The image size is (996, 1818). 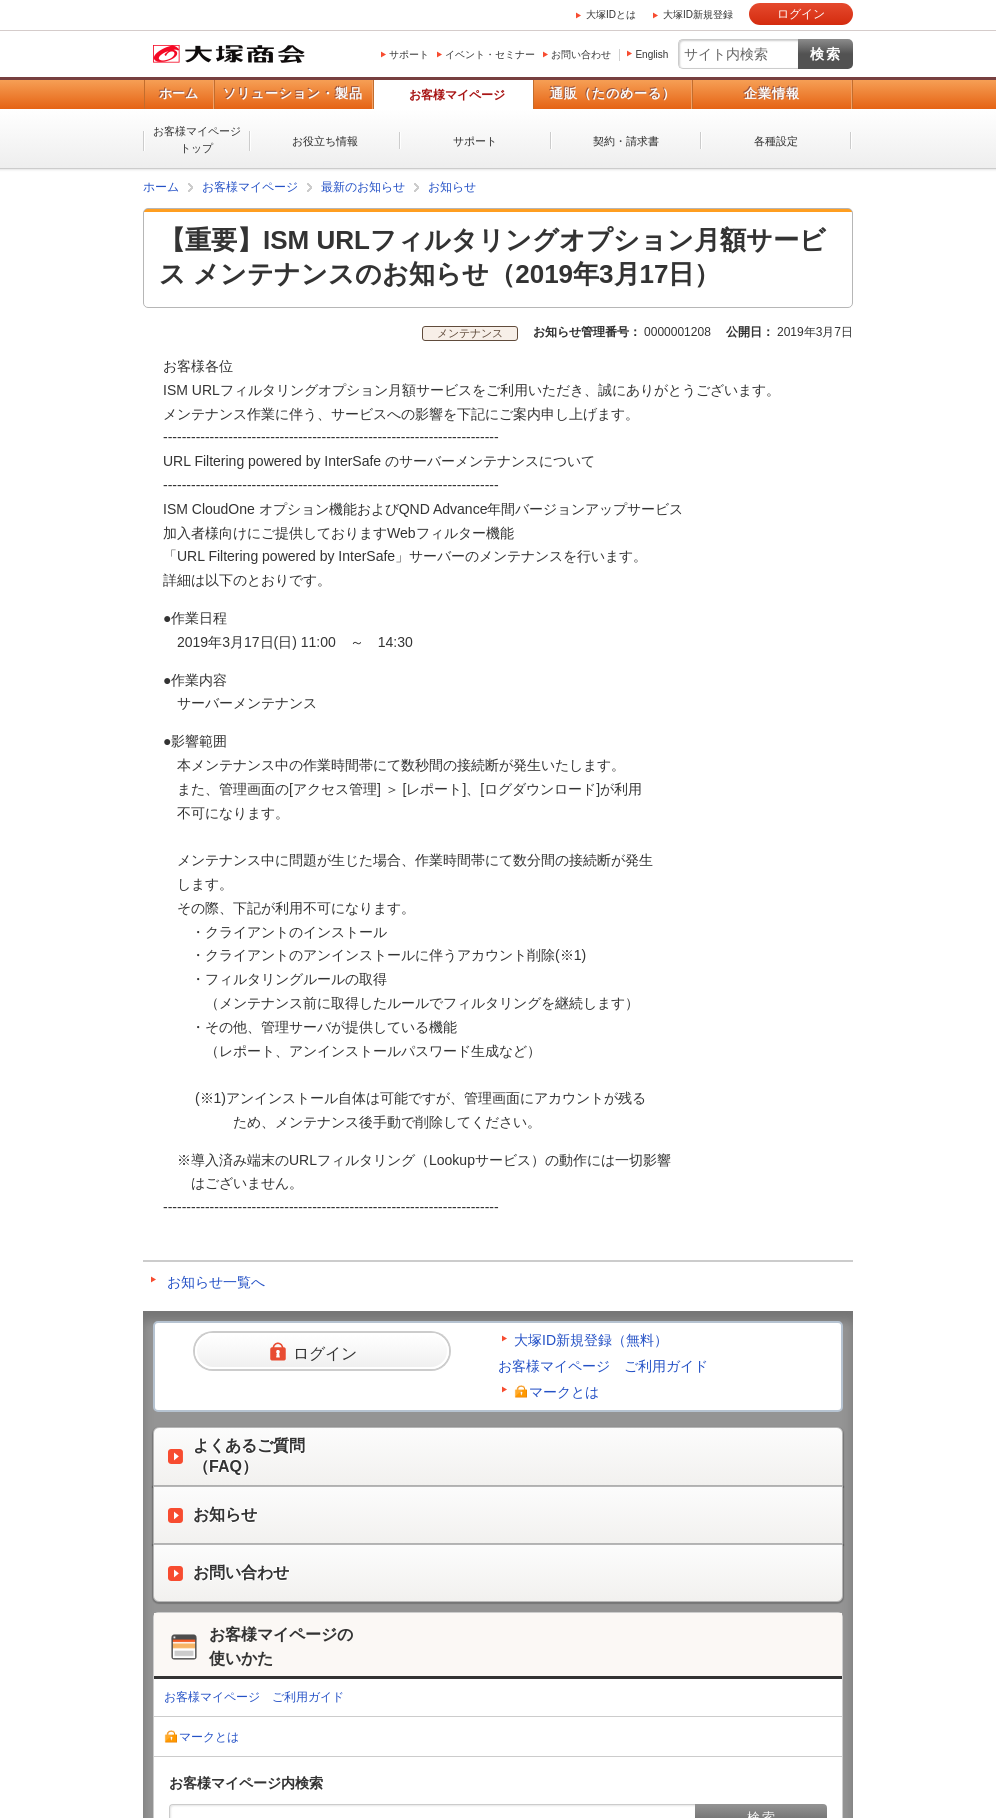 I want to click on お知らせ, so click(x=452, y=187).